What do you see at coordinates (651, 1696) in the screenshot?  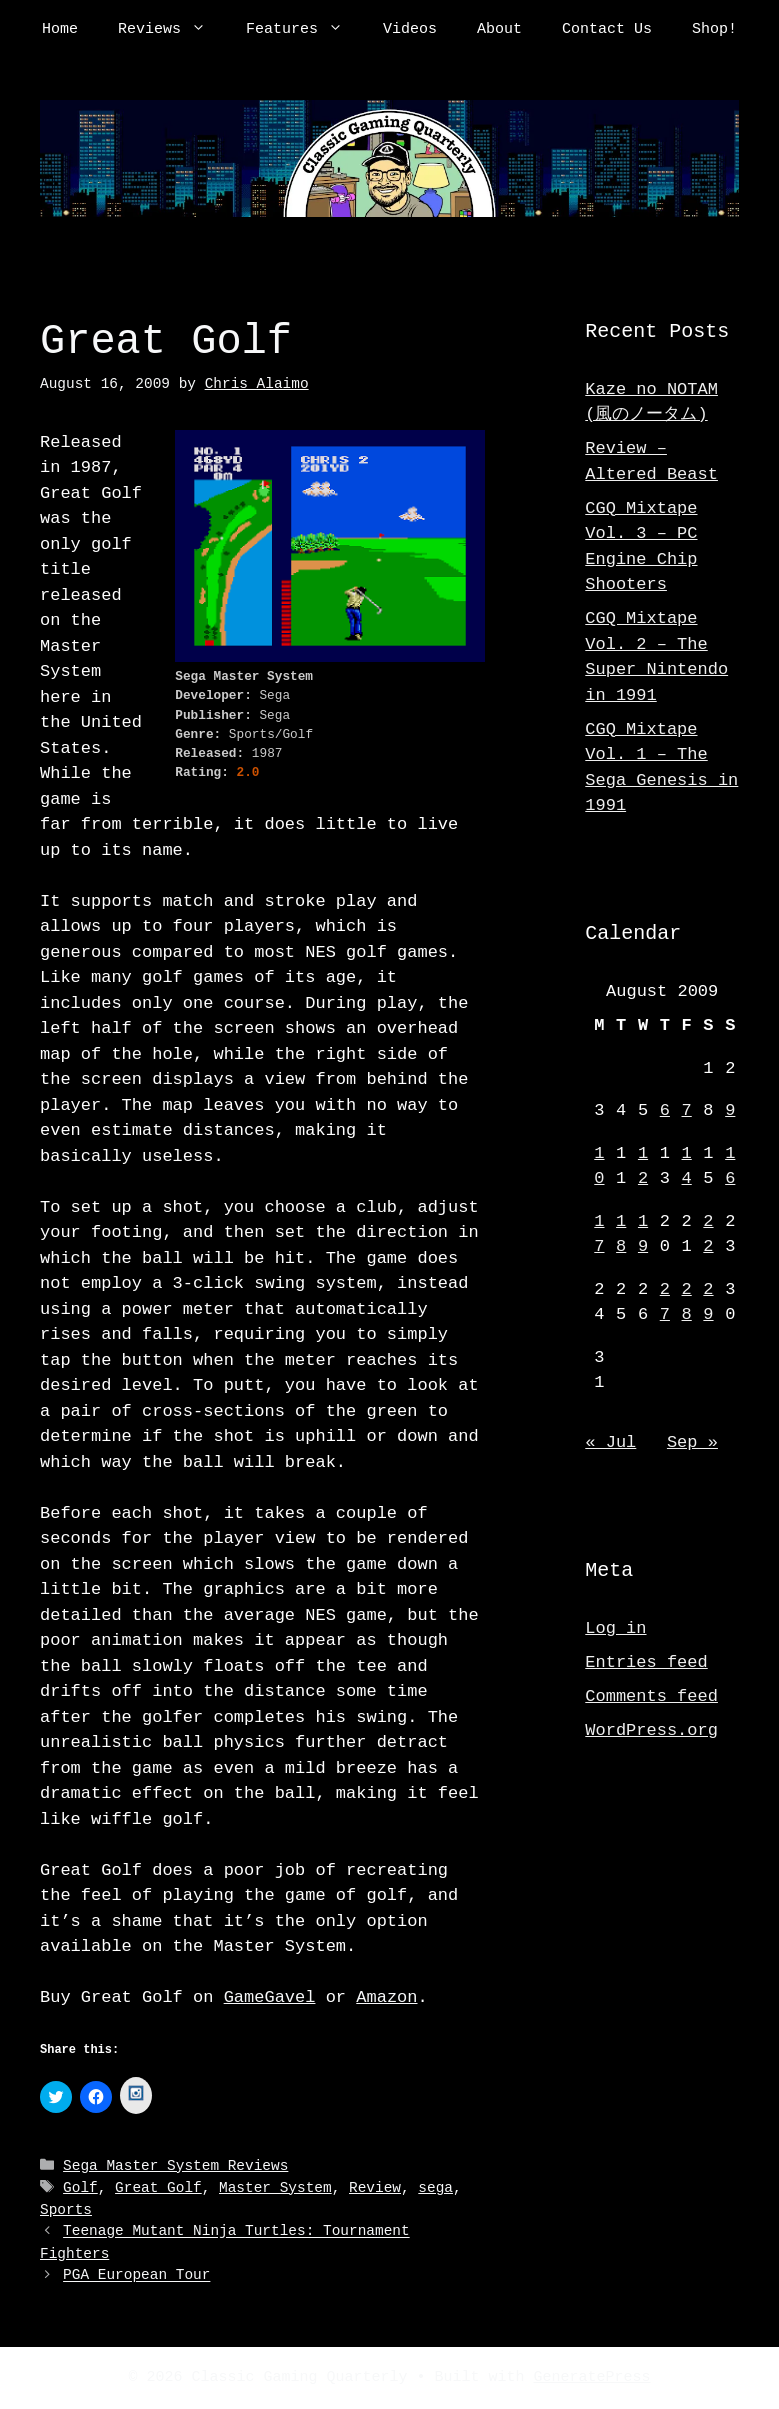 I see `Comments feed` at bounding box center [651, 1696].